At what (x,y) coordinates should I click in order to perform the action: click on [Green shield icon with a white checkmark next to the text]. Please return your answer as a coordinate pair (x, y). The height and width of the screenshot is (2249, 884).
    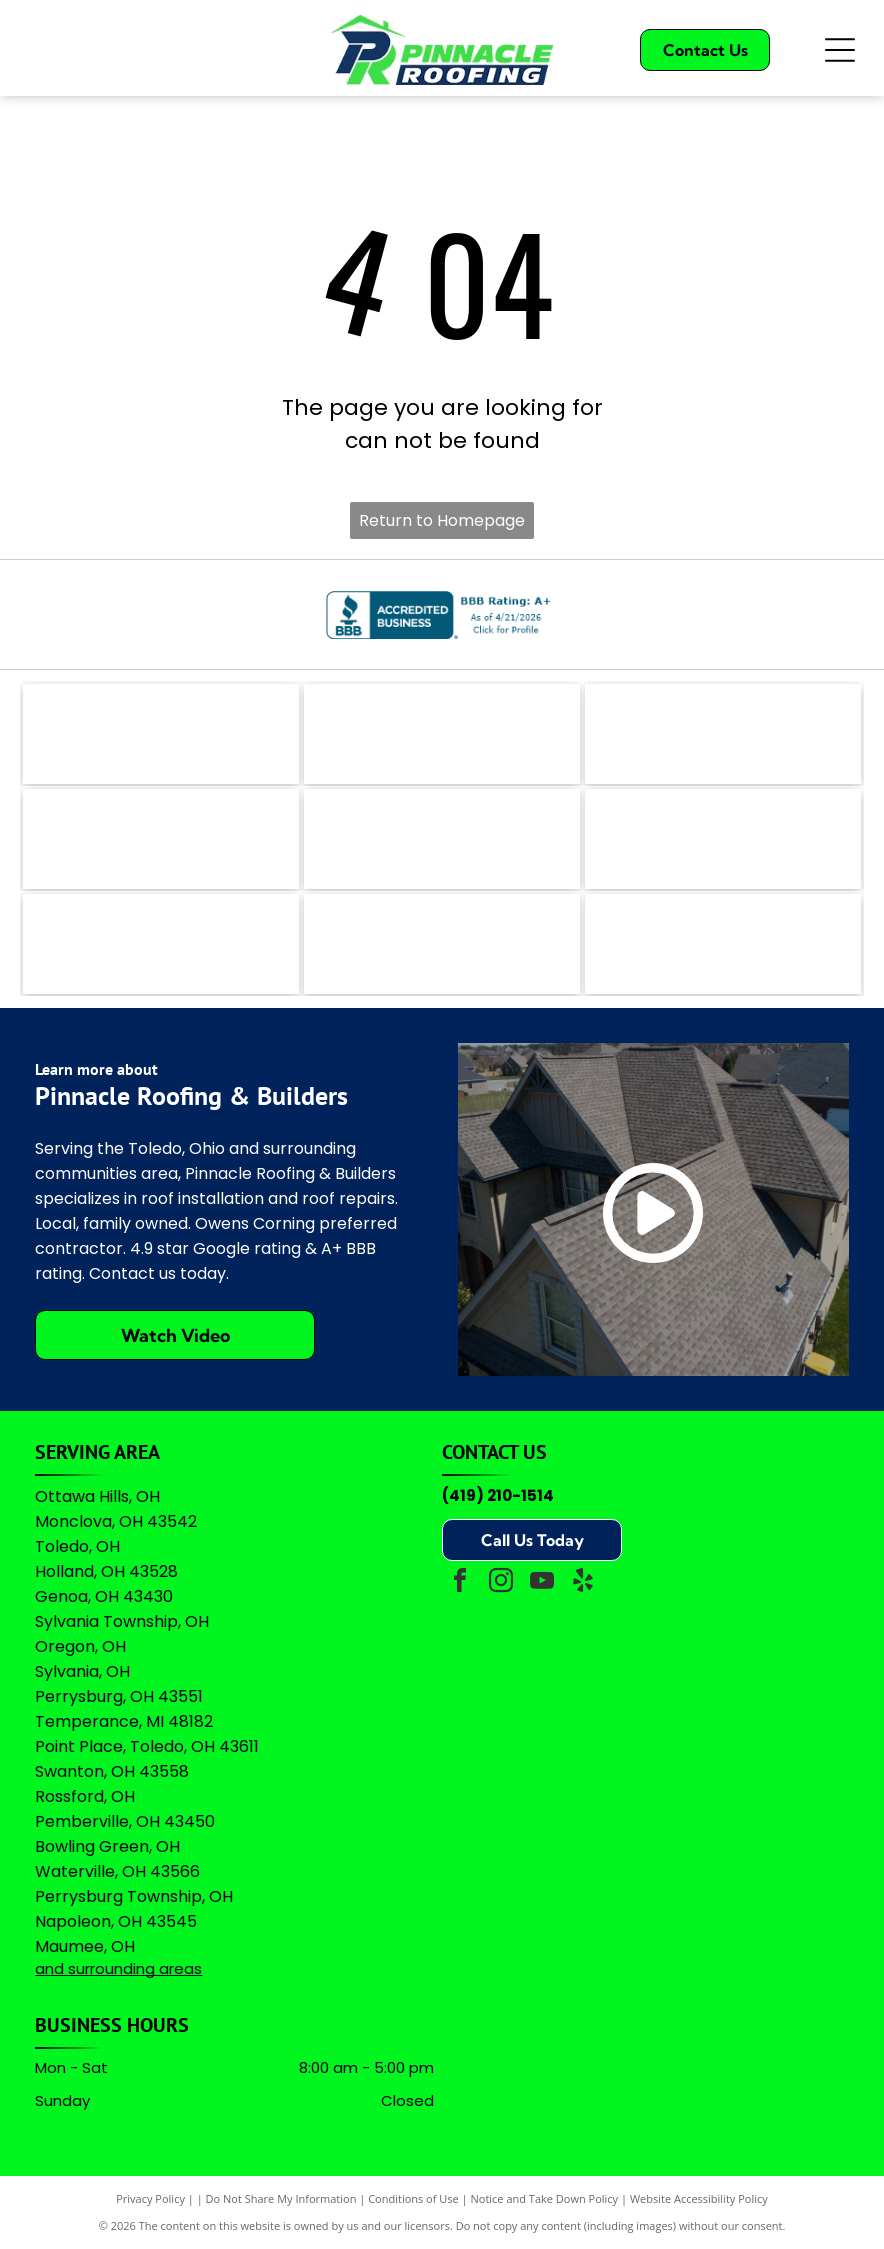
    Looking at the image, I should click on (723, 839).